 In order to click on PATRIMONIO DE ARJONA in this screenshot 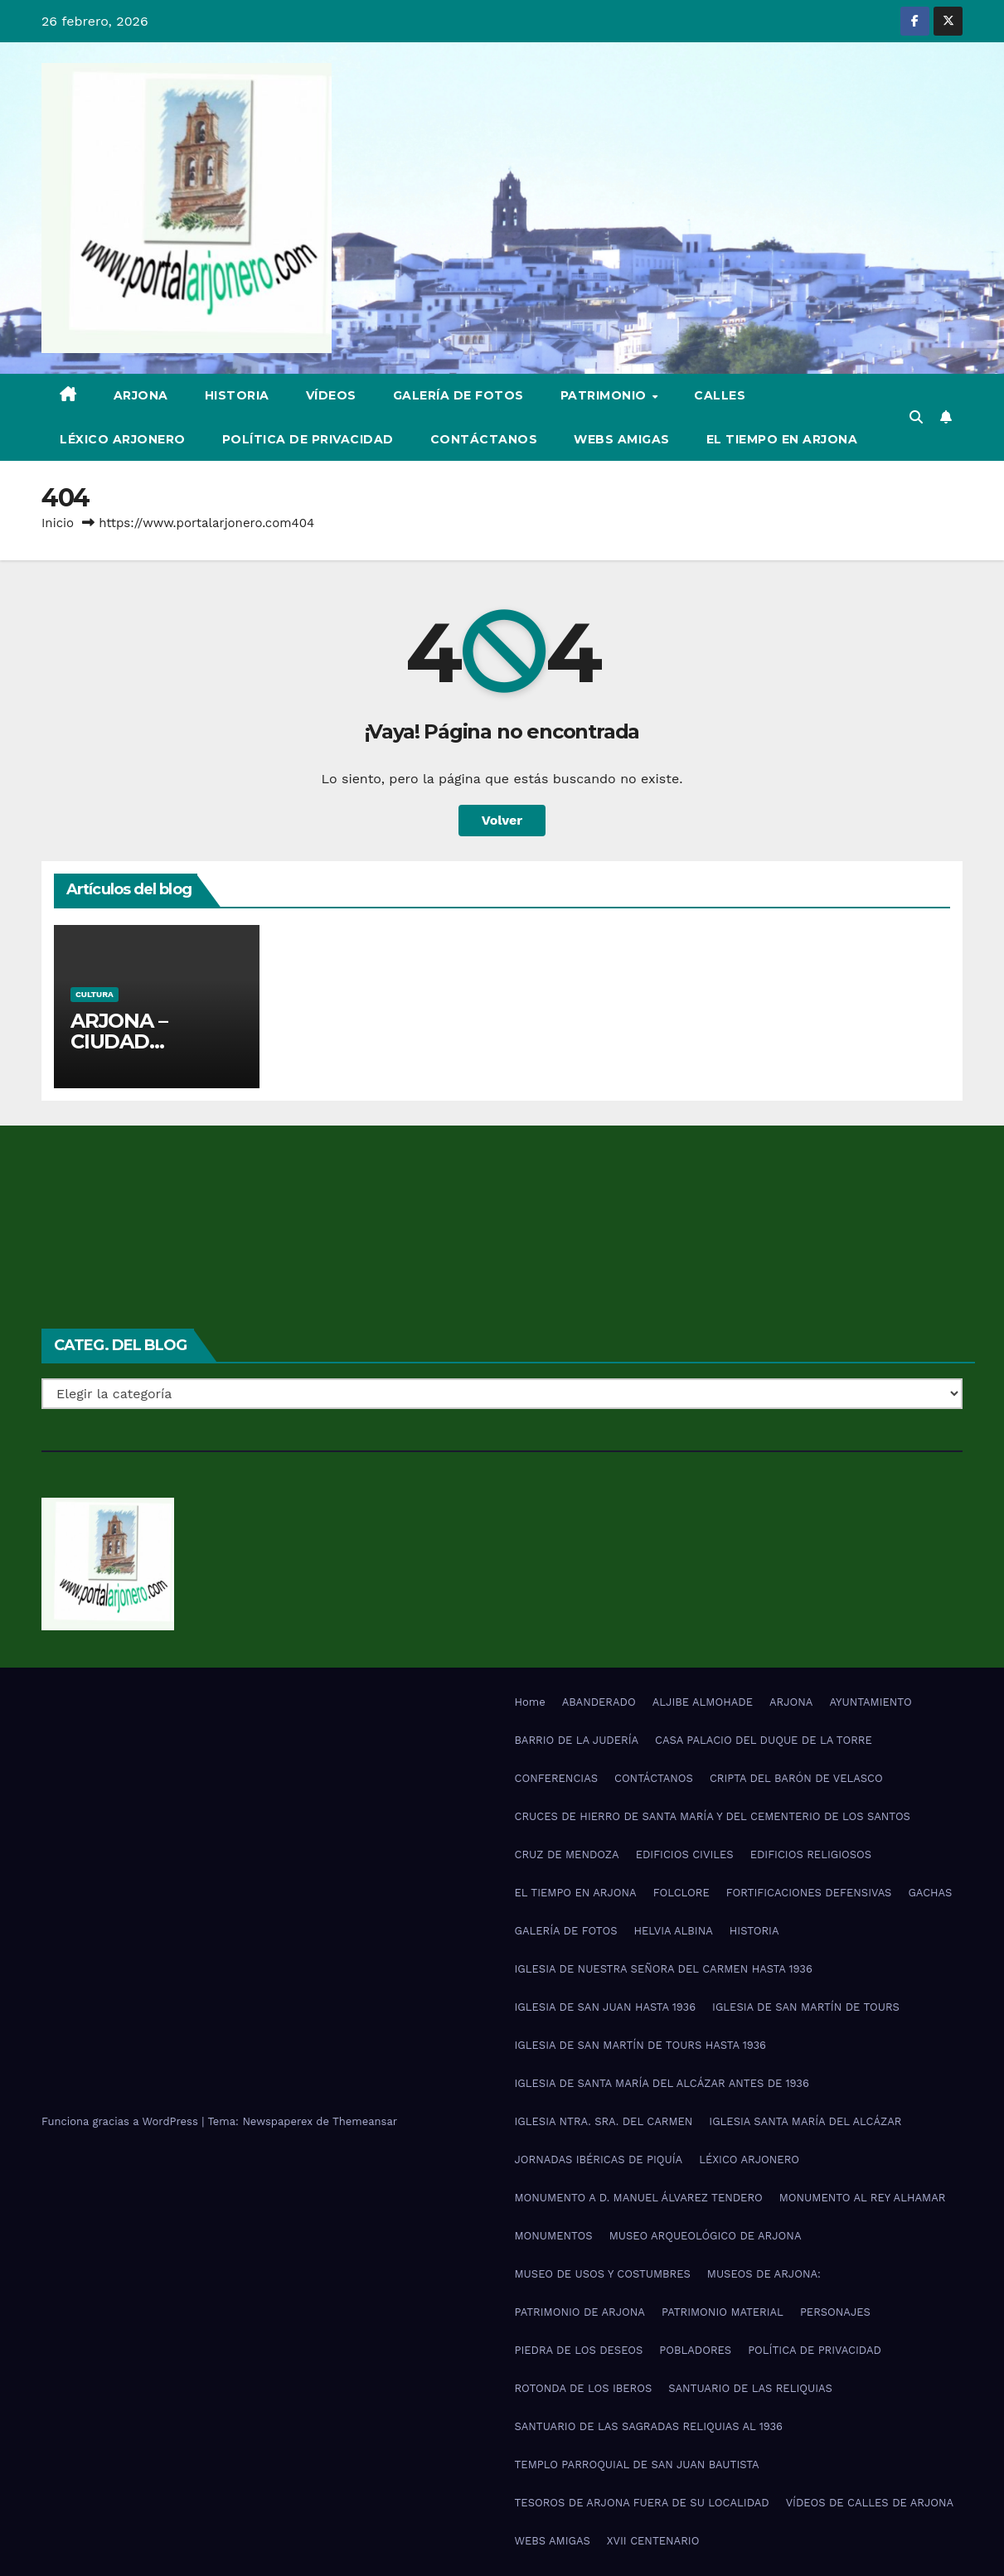, I will do `click(580, 2312)`.